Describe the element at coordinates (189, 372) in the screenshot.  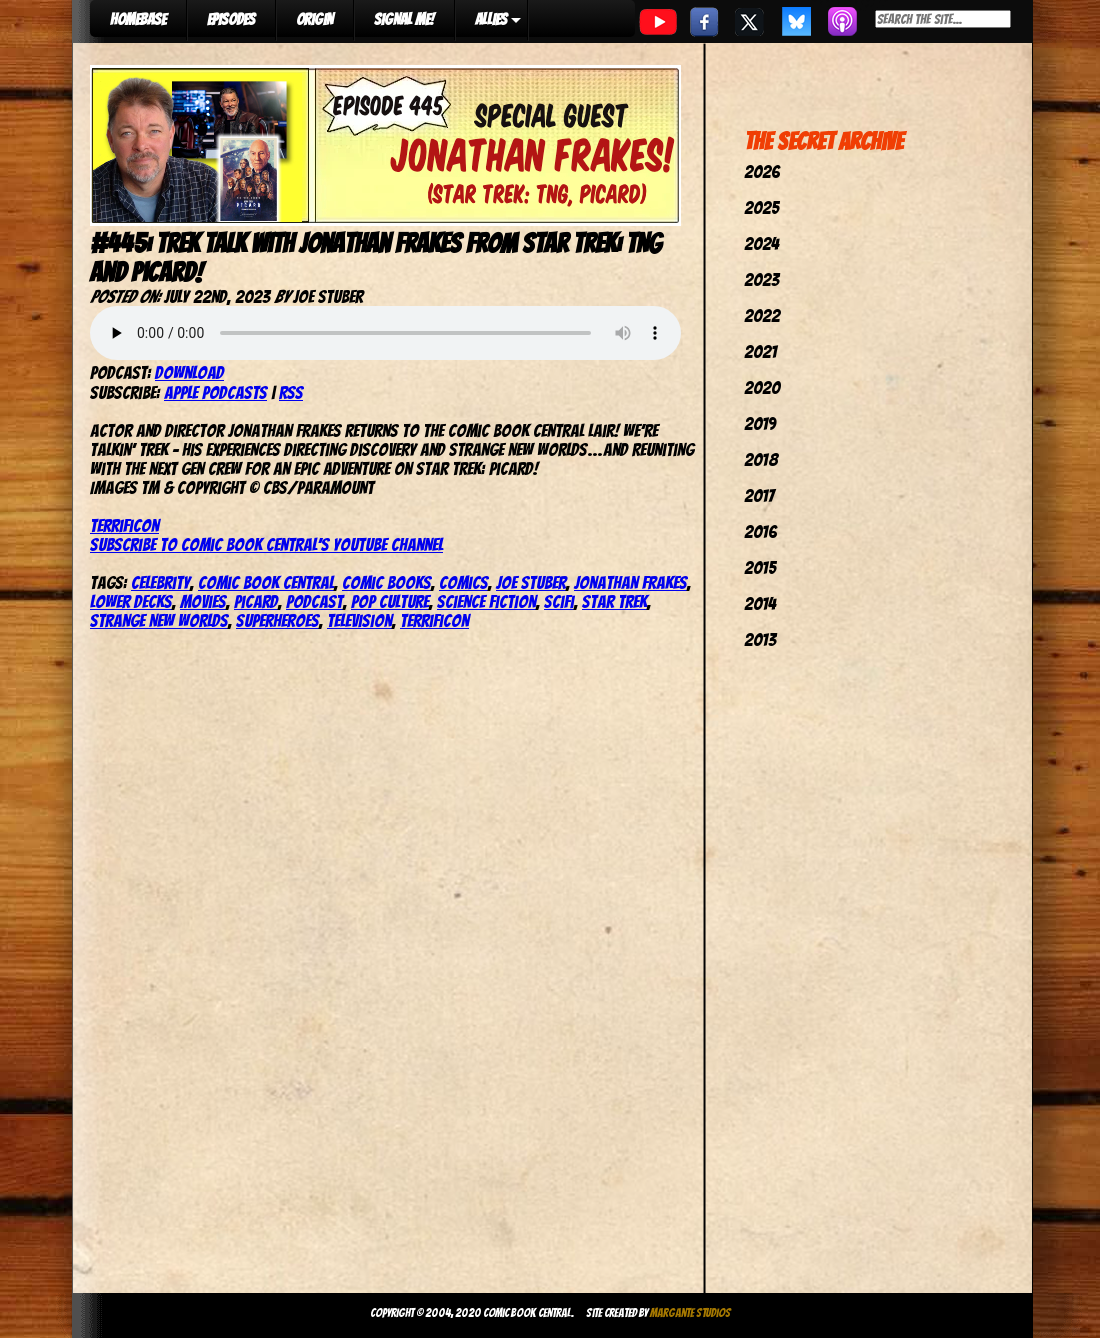
I see `Download` at that location.